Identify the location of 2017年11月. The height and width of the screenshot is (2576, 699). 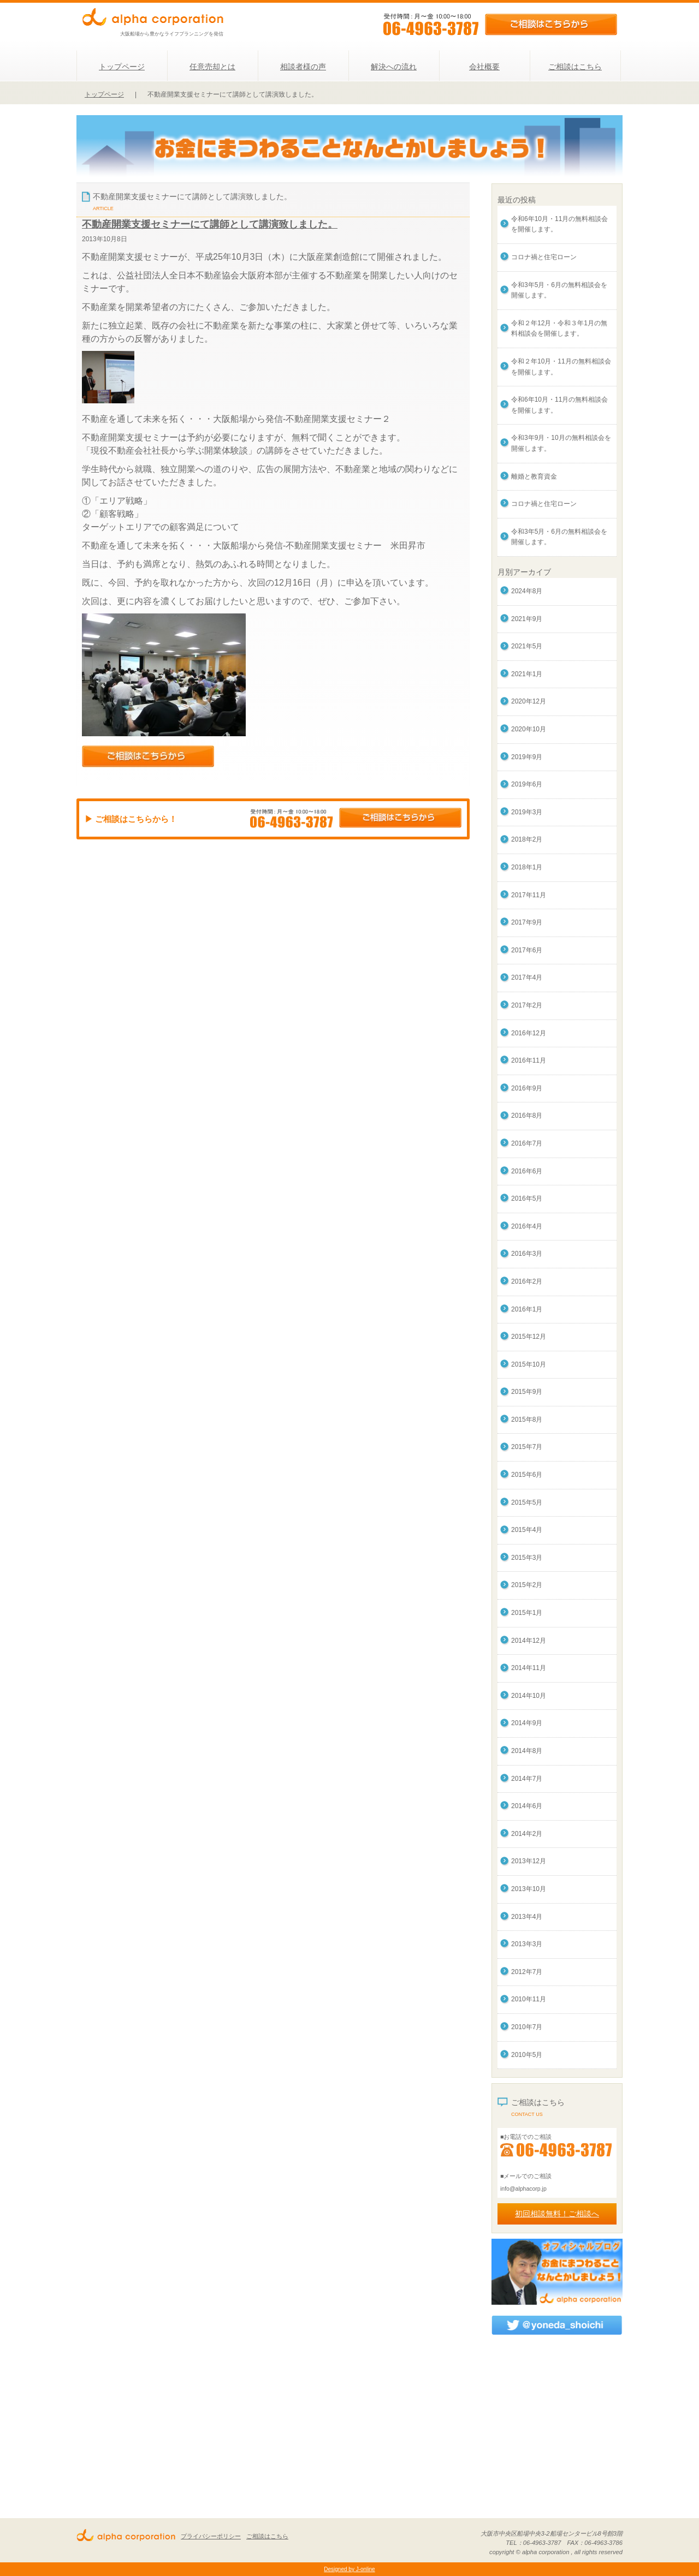
(528, 895).